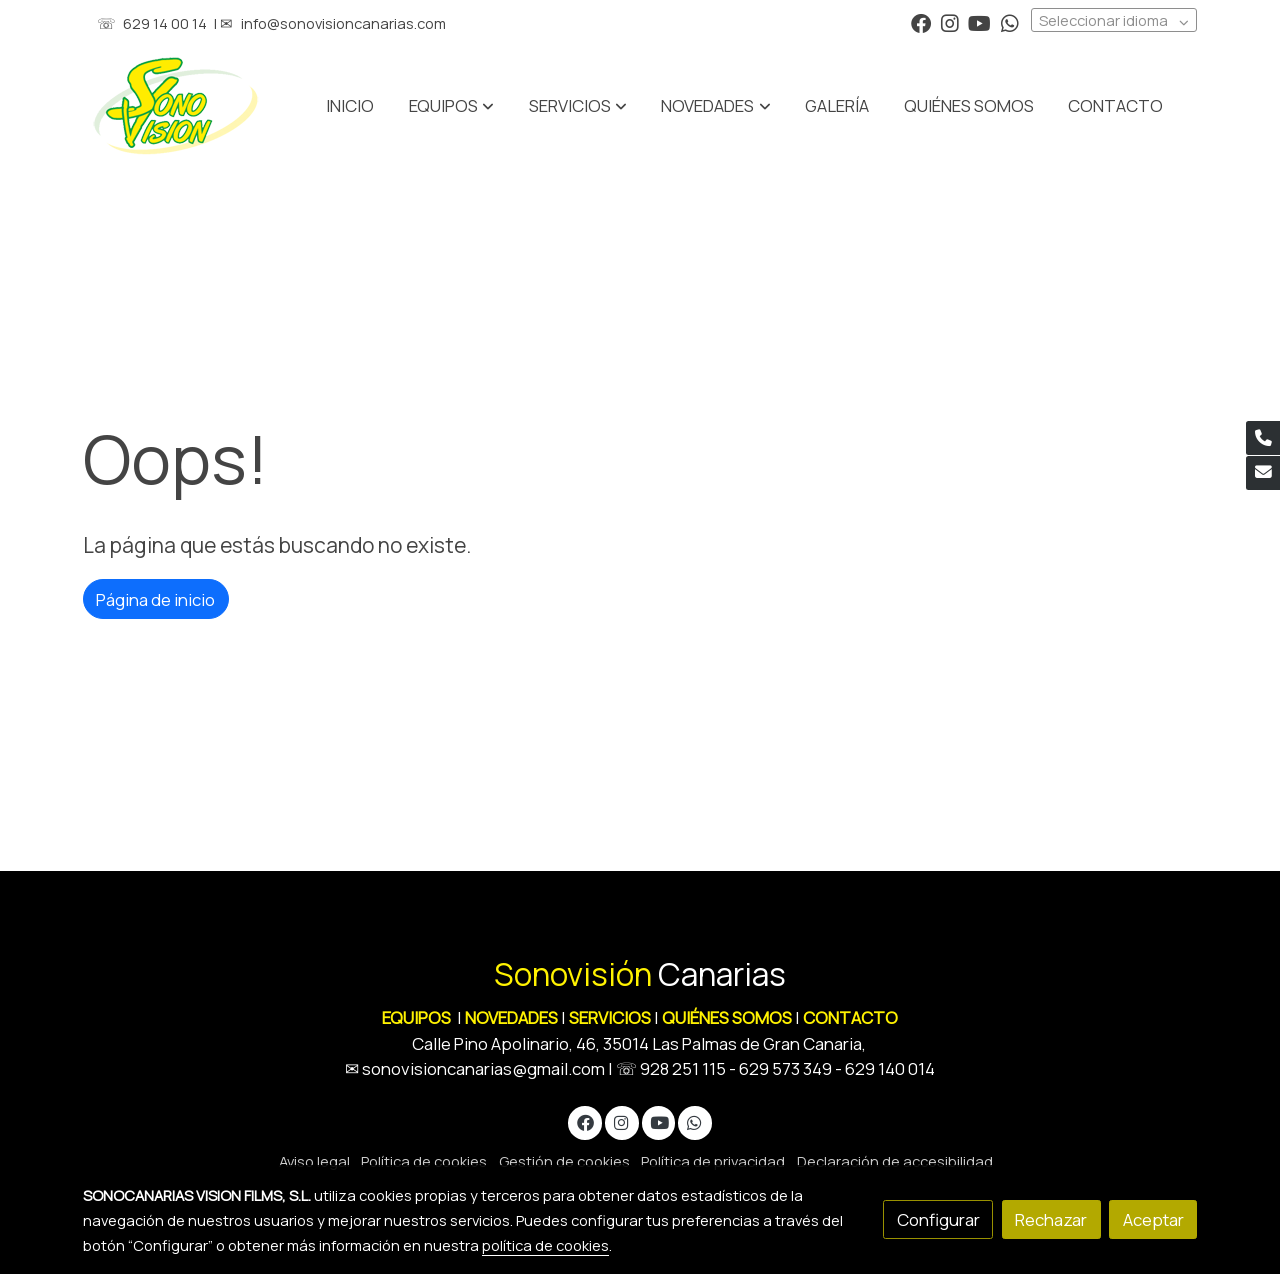  What do you see at coordinates (165, 23) in the screenshot?
I see `629 14 00 14` at bounding box center [165, 23].